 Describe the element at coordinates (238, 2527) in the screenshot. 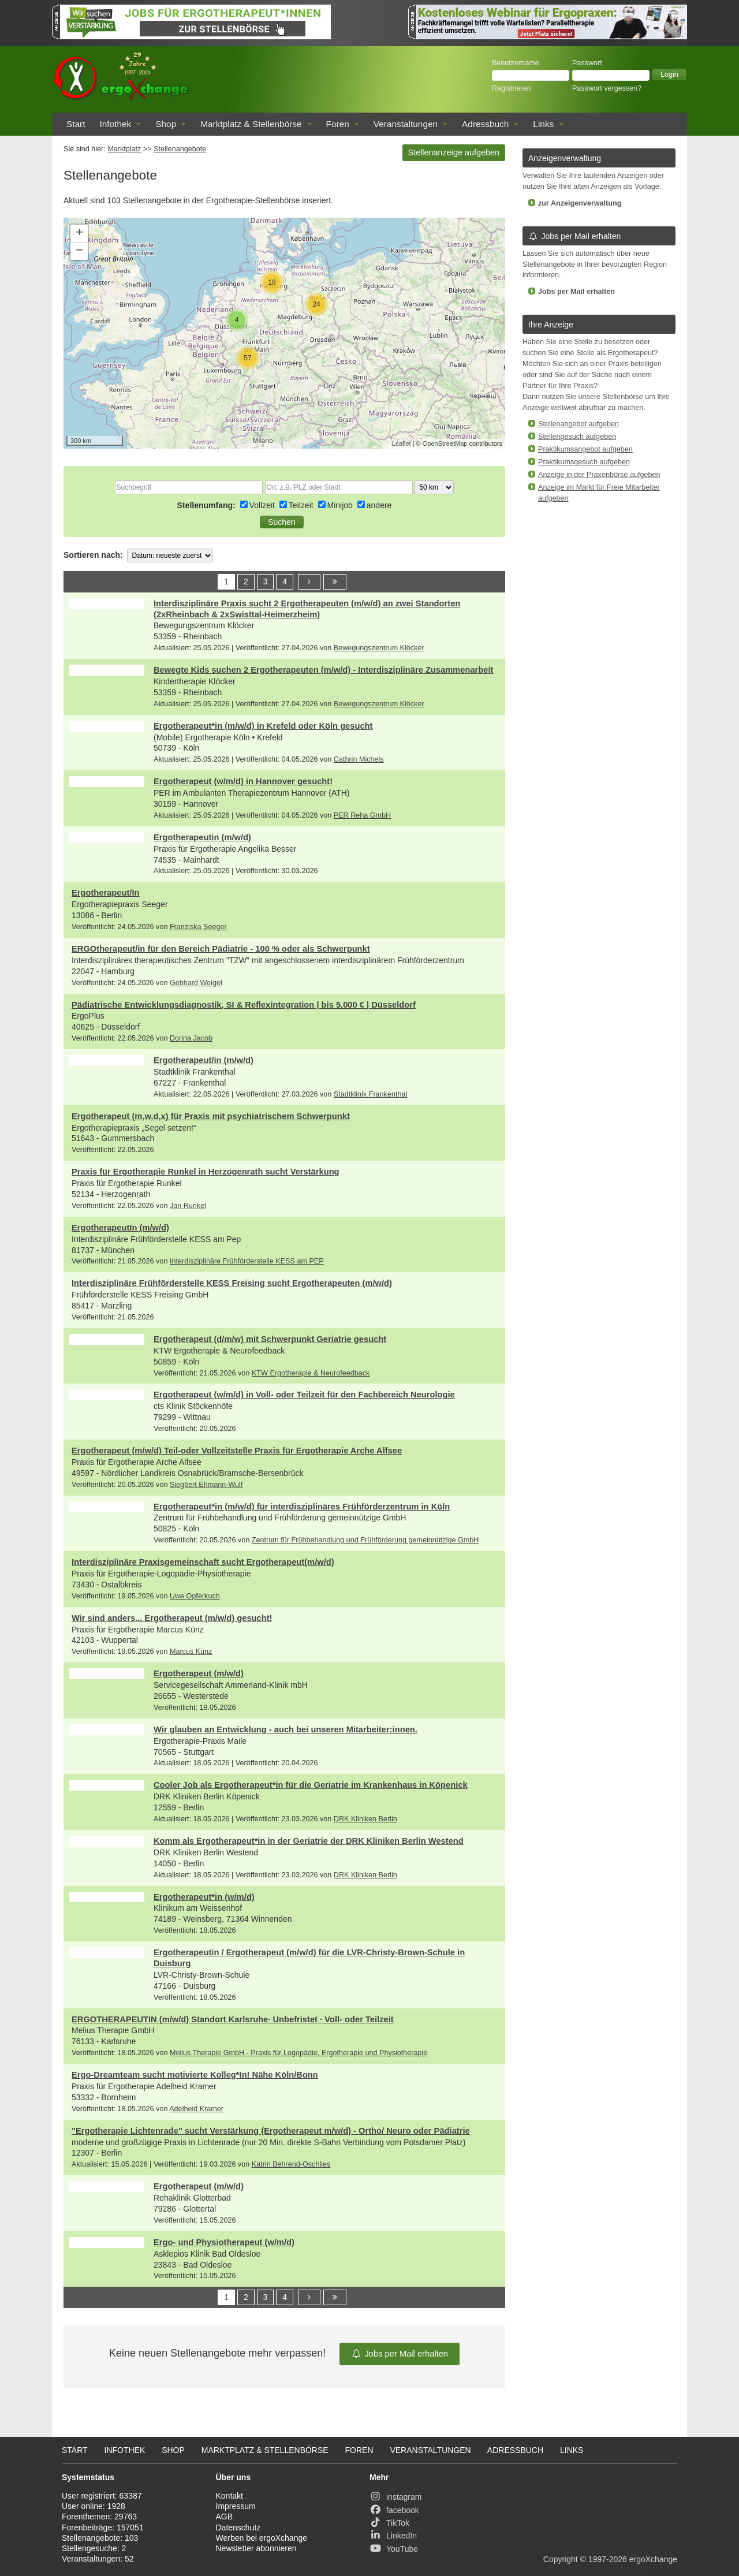

I see `Datenschutz` at that location.